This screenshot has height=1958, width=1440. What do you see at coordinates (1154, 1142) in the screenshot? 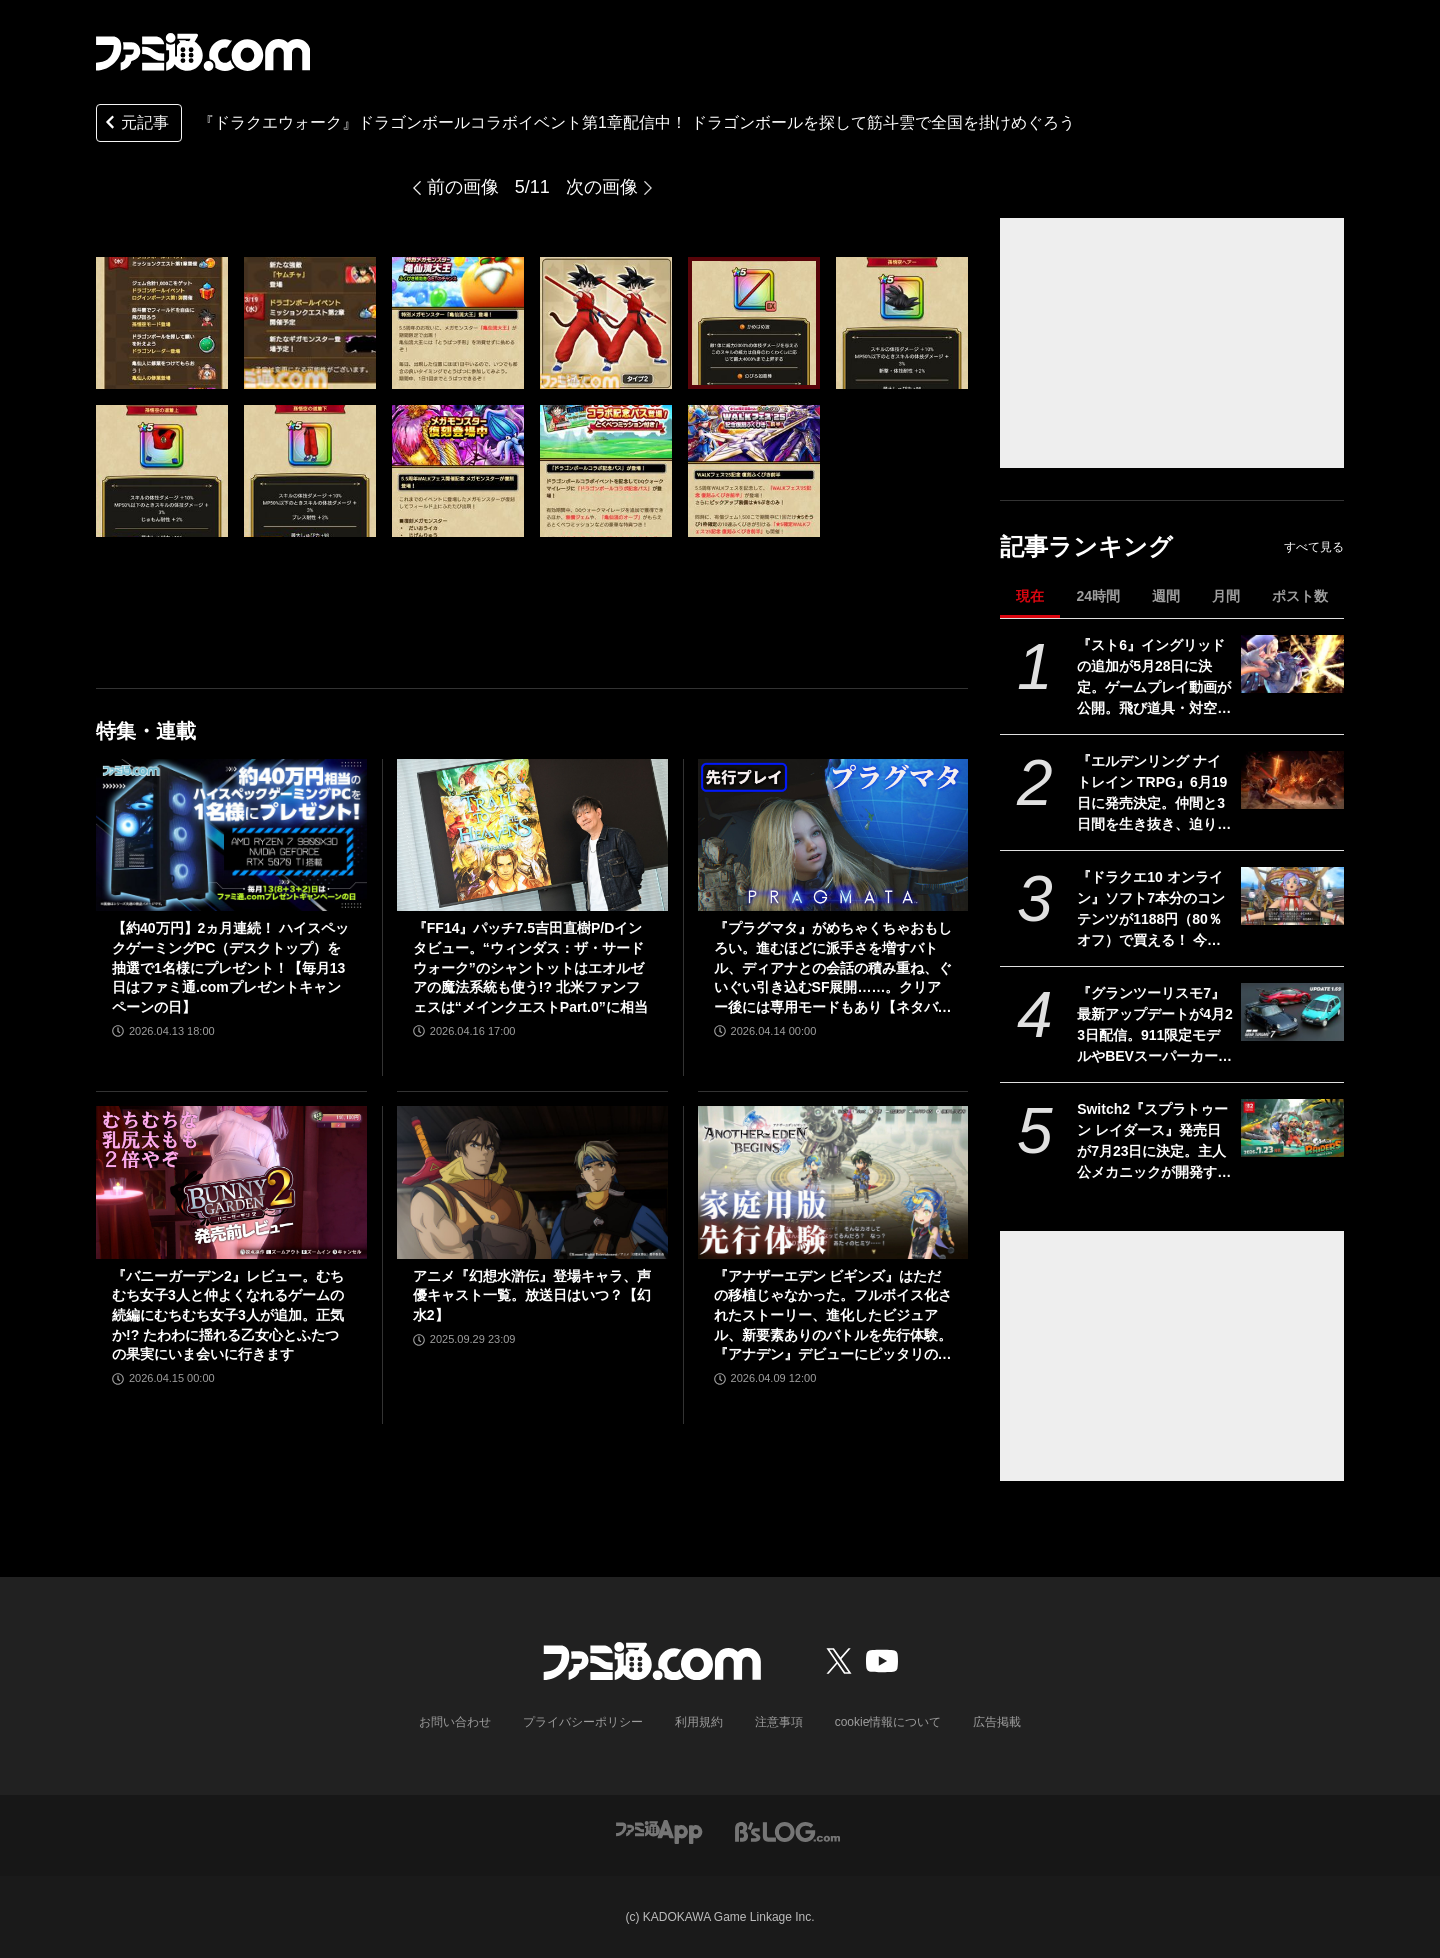
I see `Switch2『スプラトゥーン レイダース』発売日が7月23日に決定。主人公メカニックが開発するガジェットや敵のシャケなどの新映像公開` at bounding box center [1154, 1142].